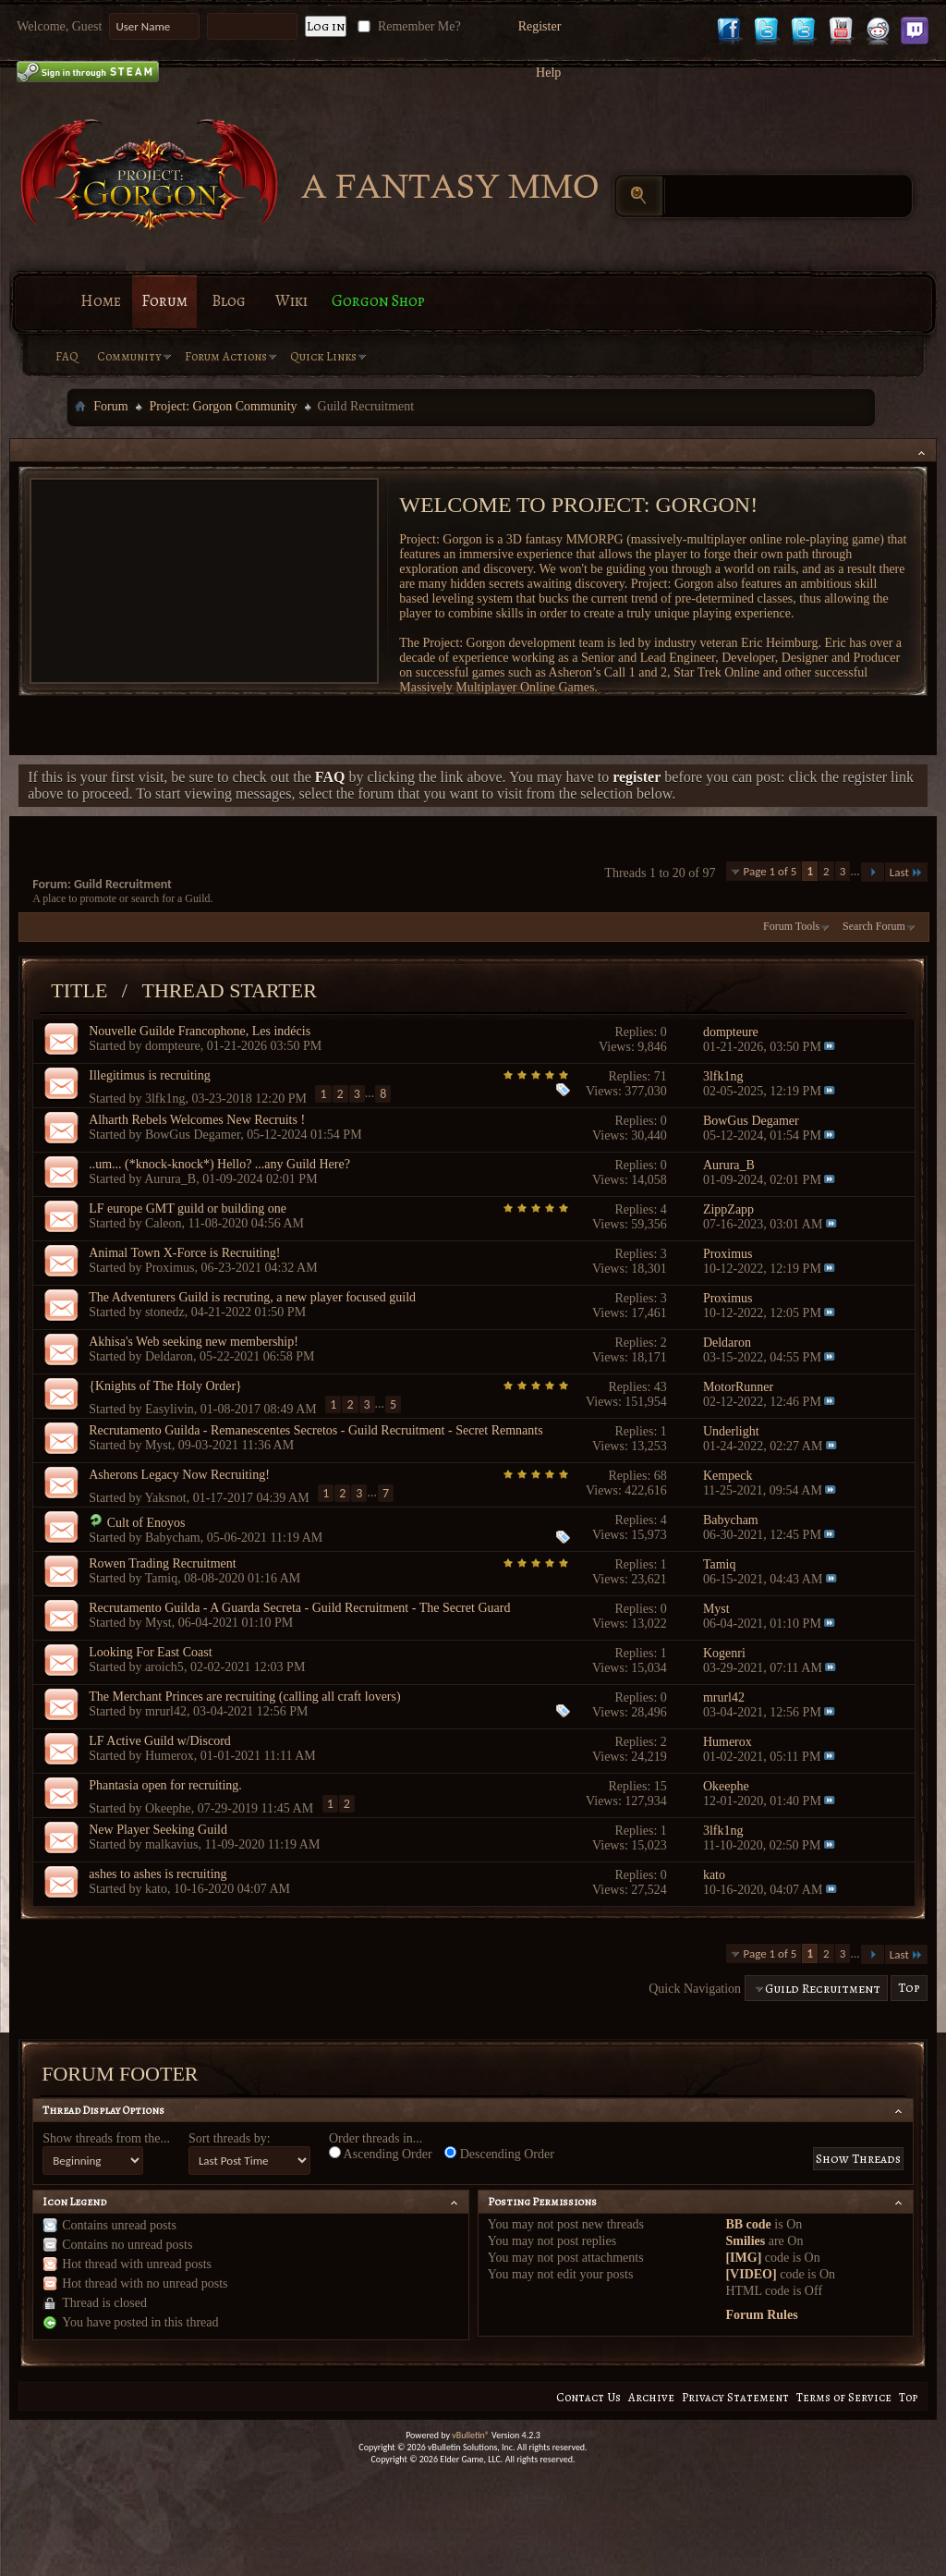  I want to click on ashes to ashes is recruiting, so click(157, 1874).